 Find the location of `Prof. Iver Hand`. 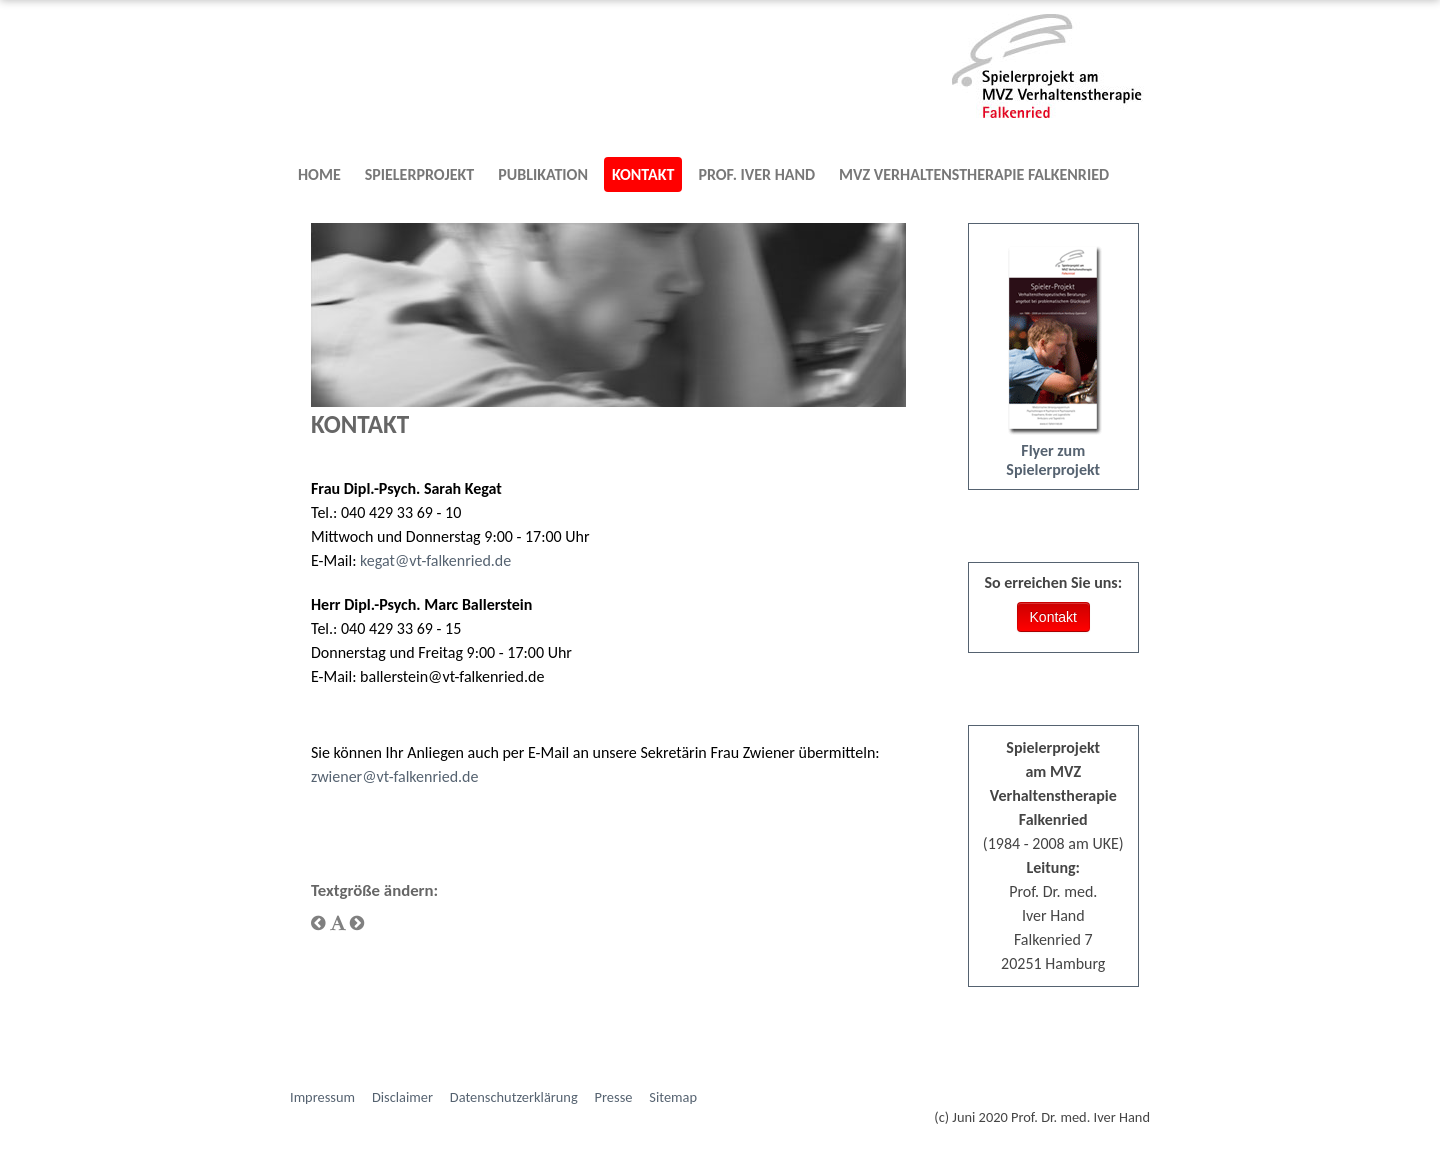

Prof. Iver Hand is located at coordinates (756, 174).